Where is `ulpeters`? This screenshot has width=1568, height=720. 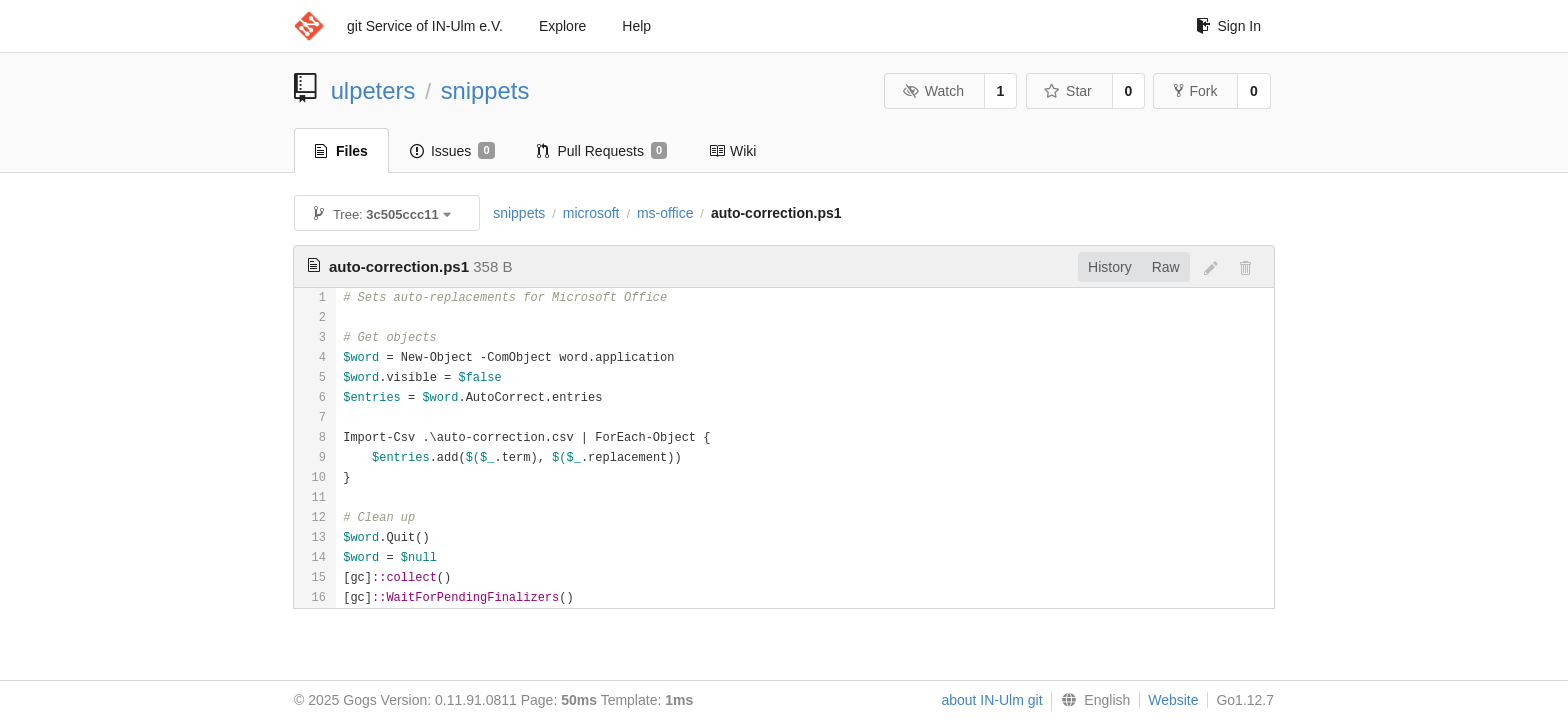 ulpeters is located at coordinates (373, 90).